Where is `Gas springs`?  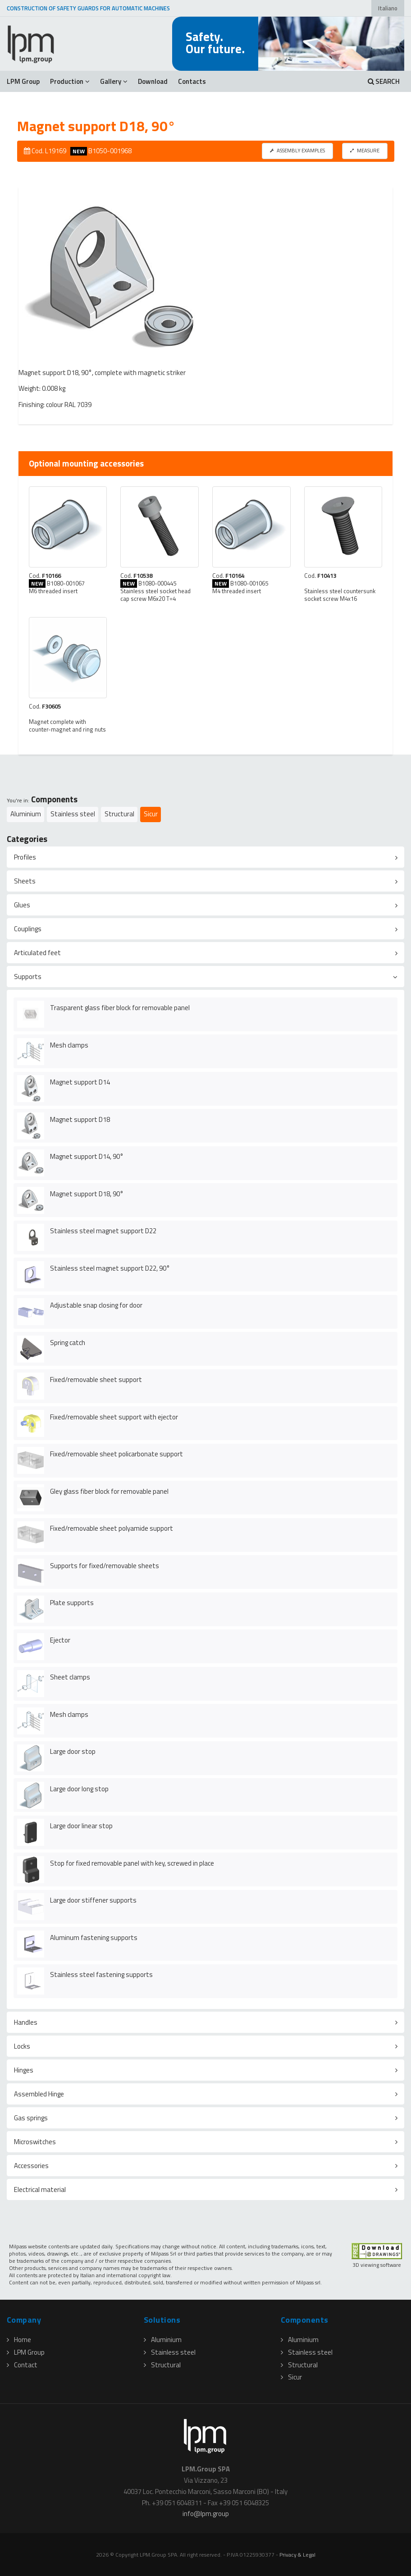
Gas springs is located at coordinates (31, 2118).